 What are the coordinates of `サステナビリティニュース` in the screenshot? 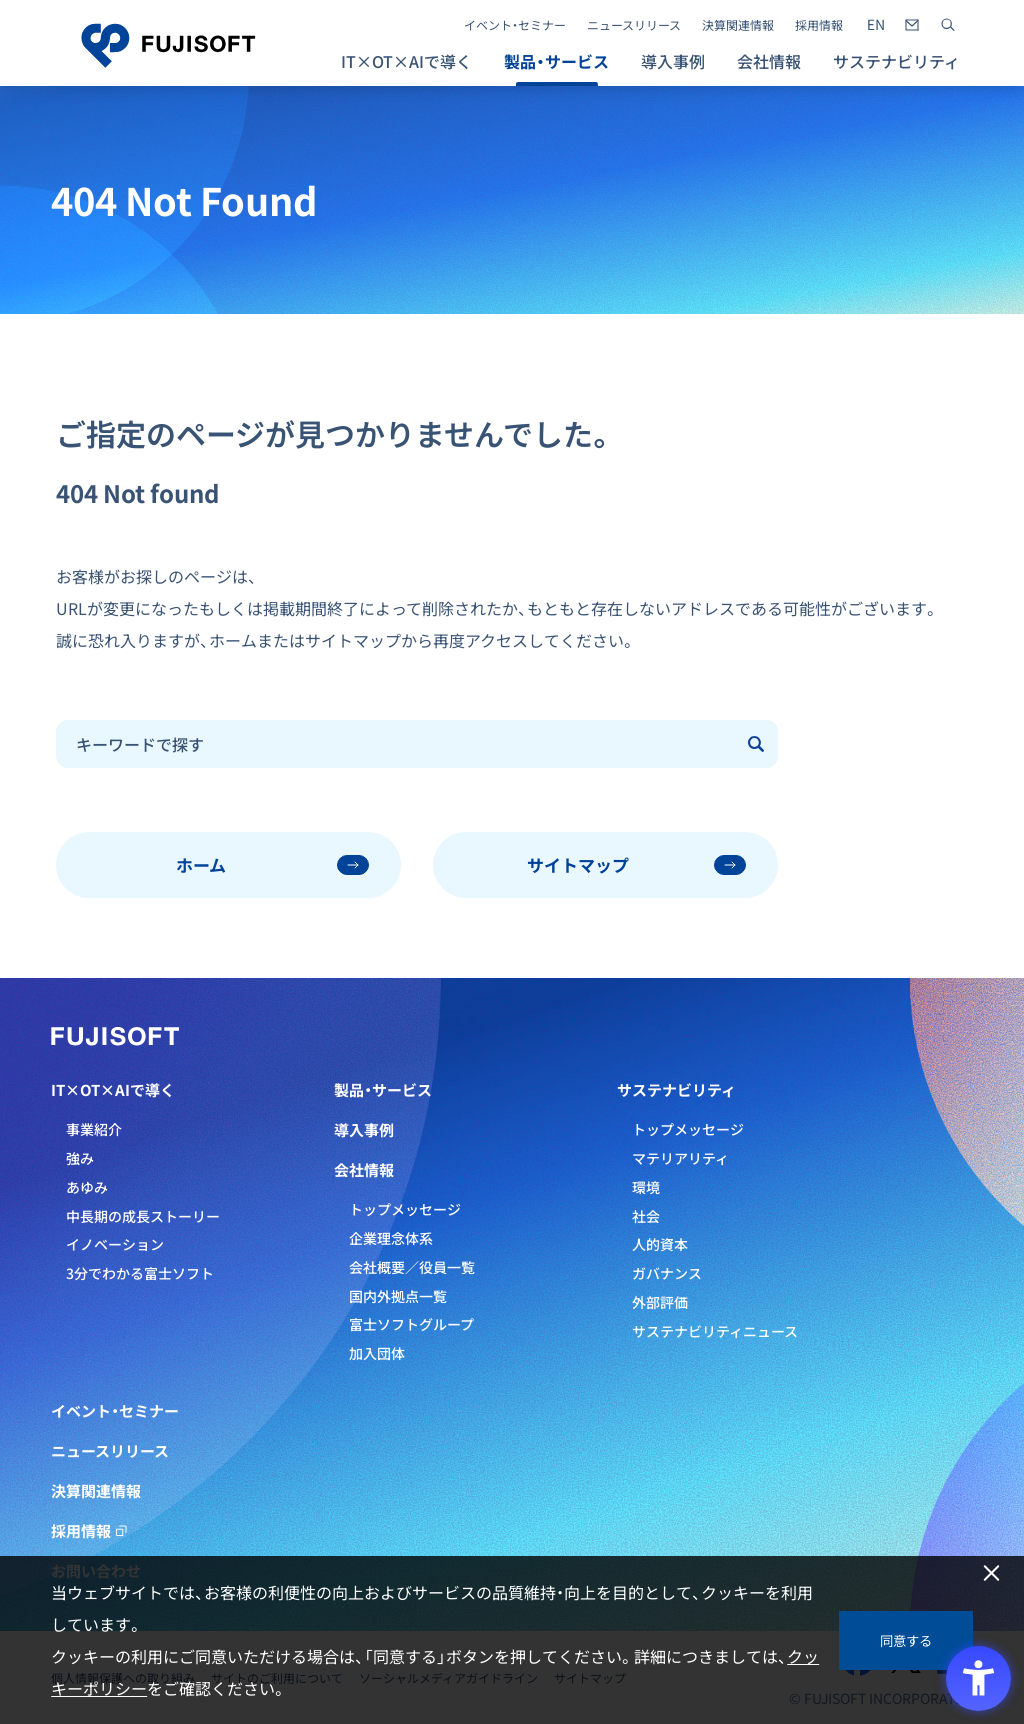 It's located at (715, 1331).